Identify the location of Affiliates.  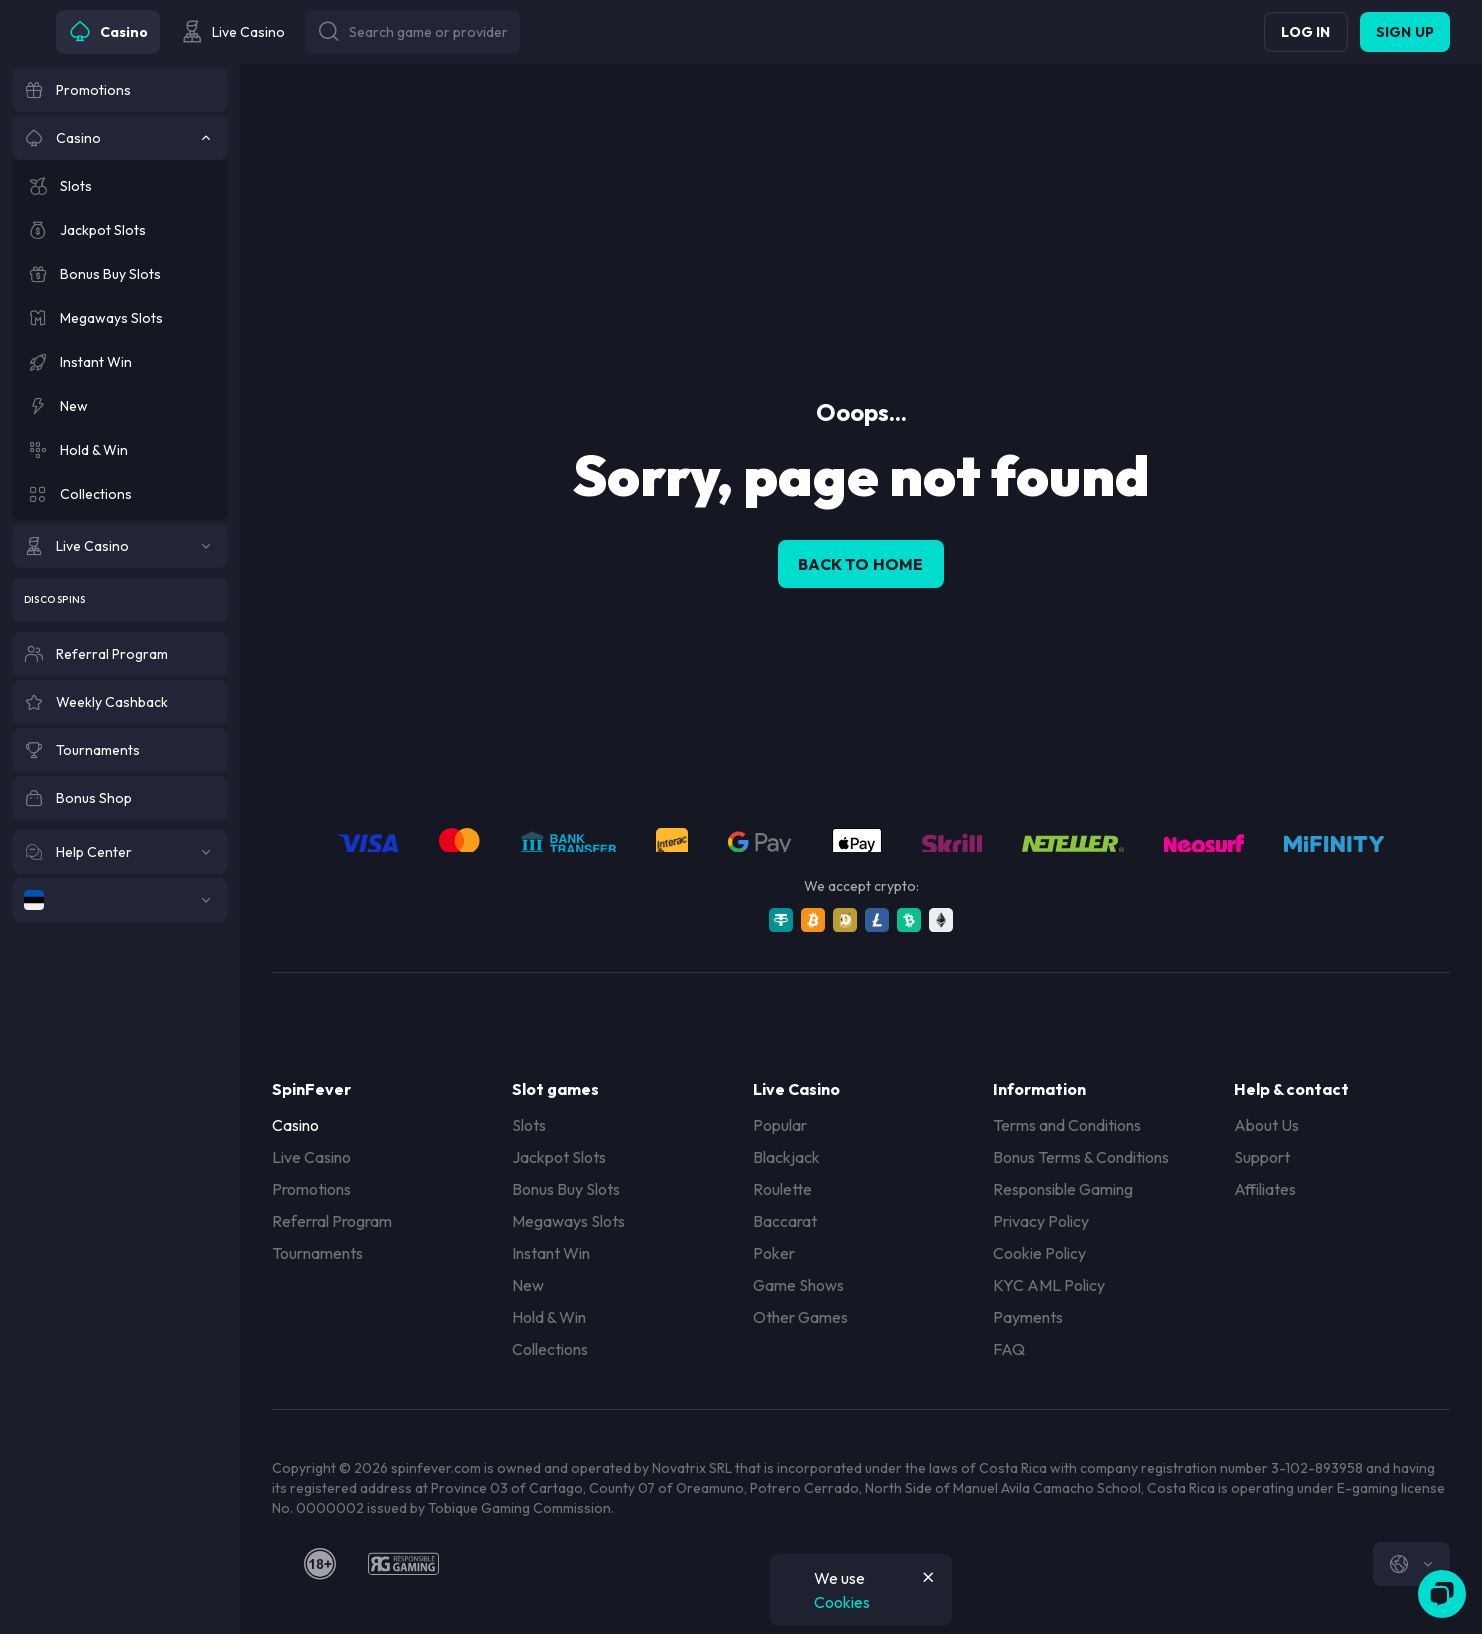
(1265, 1189).